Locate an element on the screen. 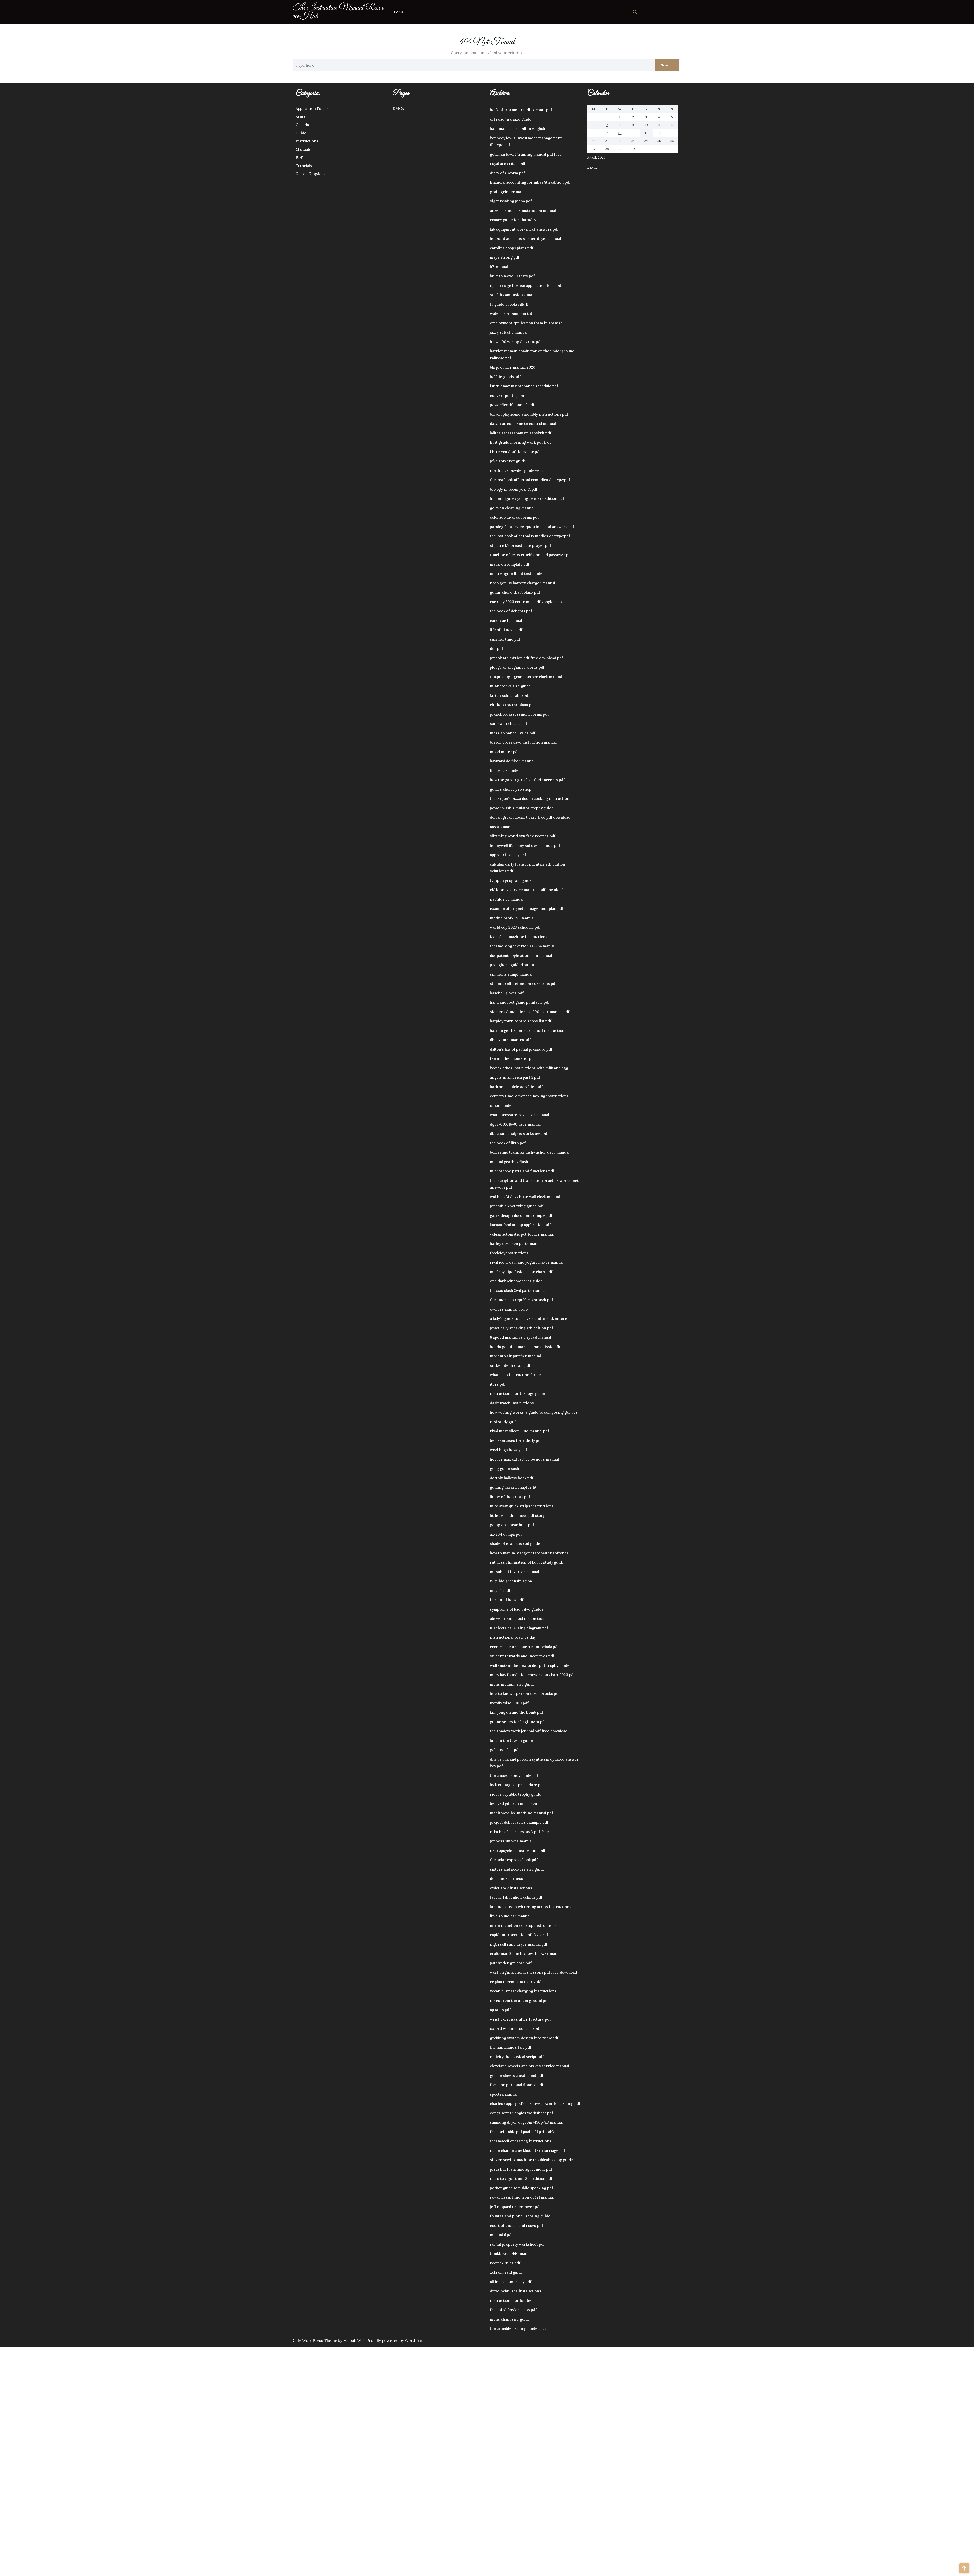 This screenshot has height=2576, width=974. hand and foot game printable pdf is located at coordinates (495, 1004).